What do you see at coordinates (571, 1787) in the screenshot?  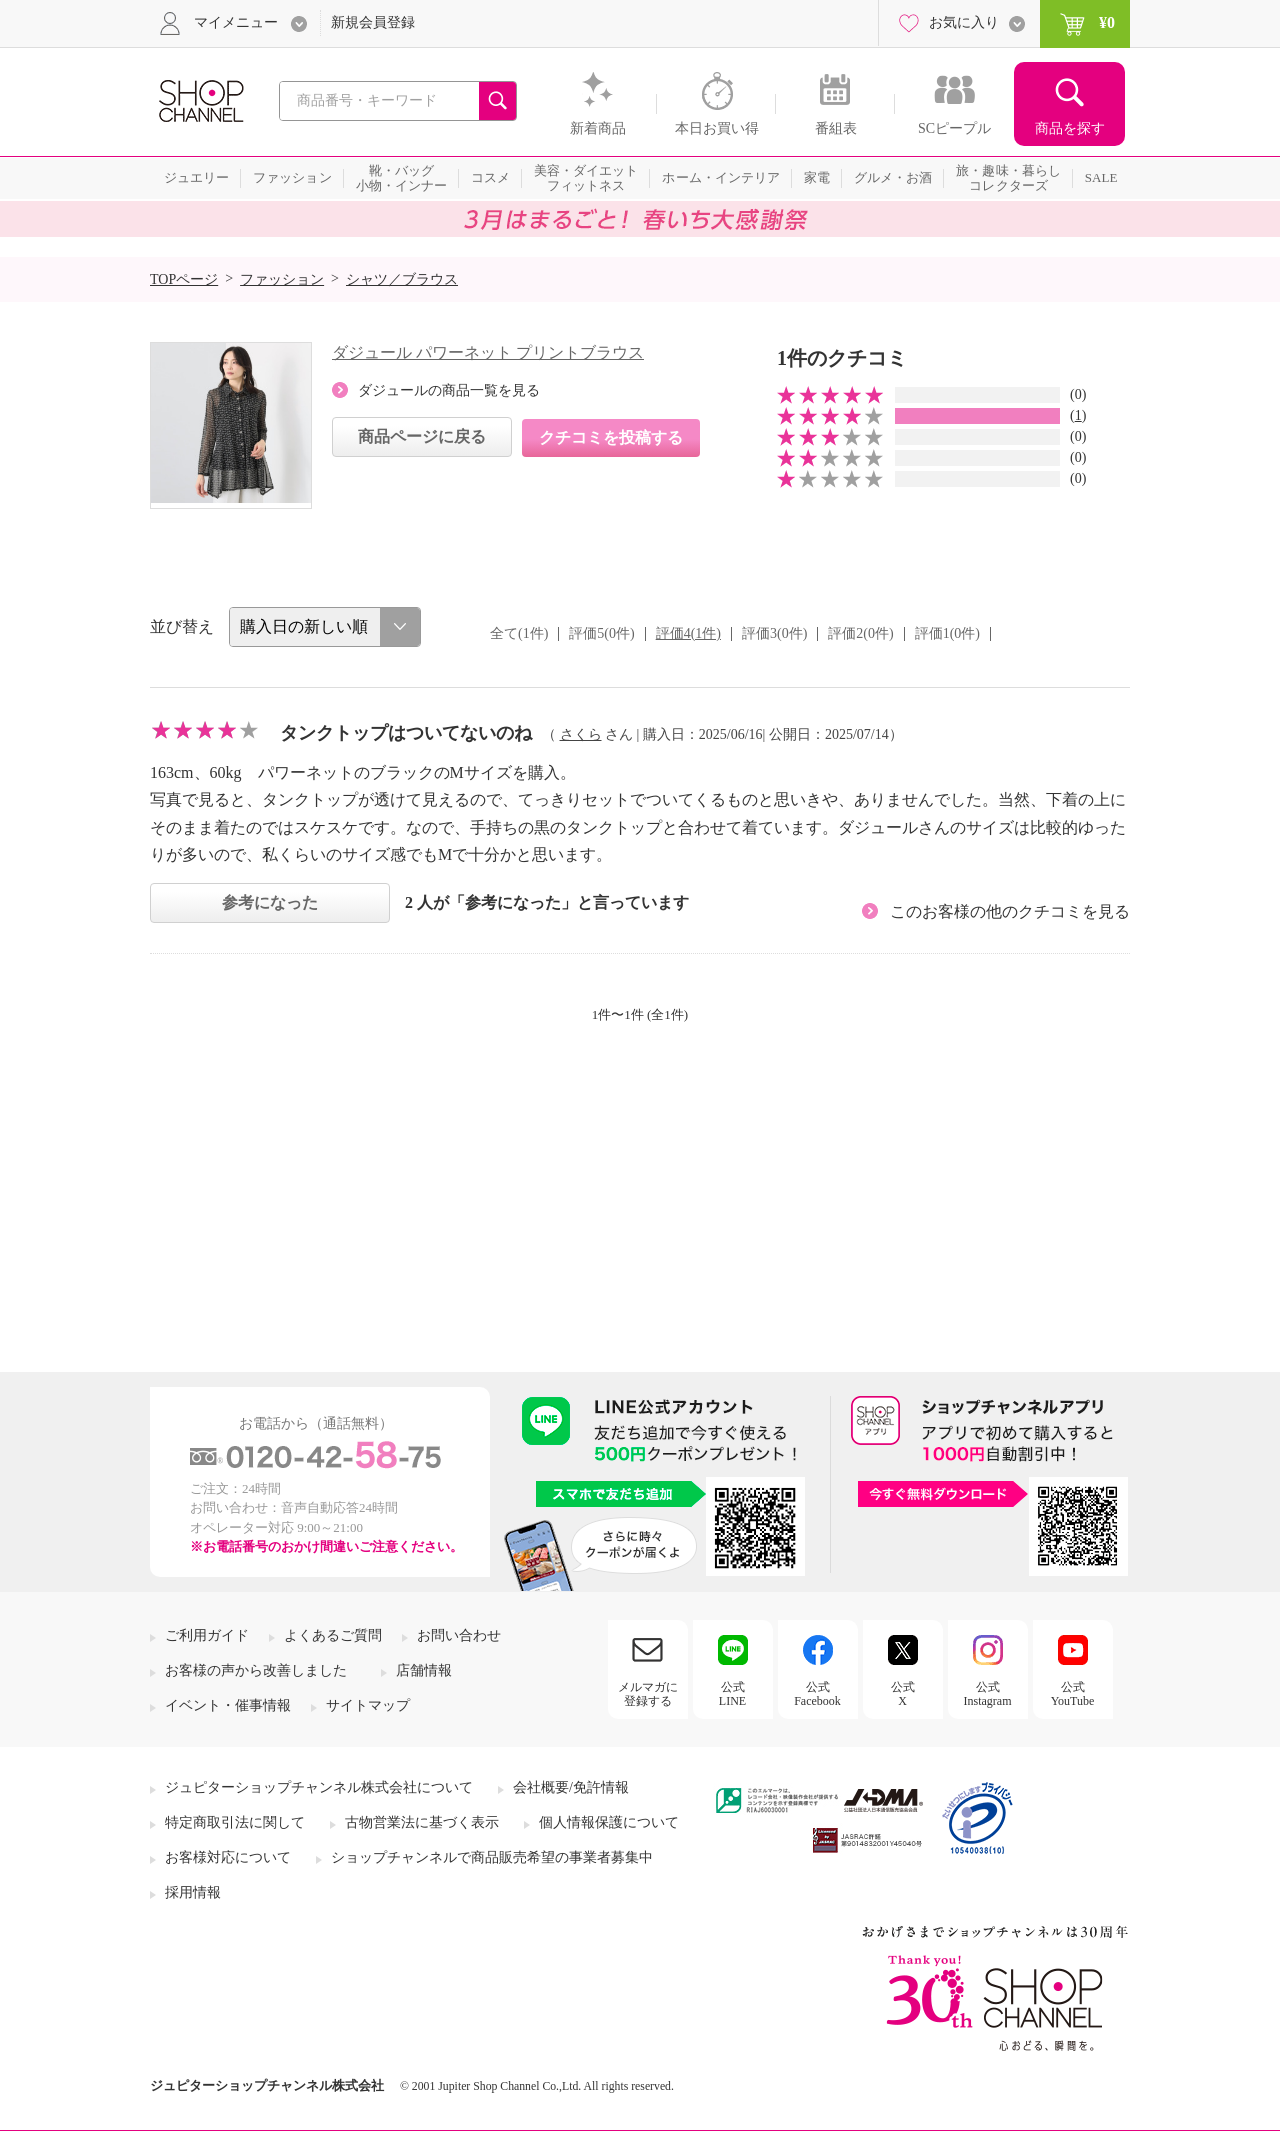 I see `会社概要/免許情報` at bounding box center [571, 1787].